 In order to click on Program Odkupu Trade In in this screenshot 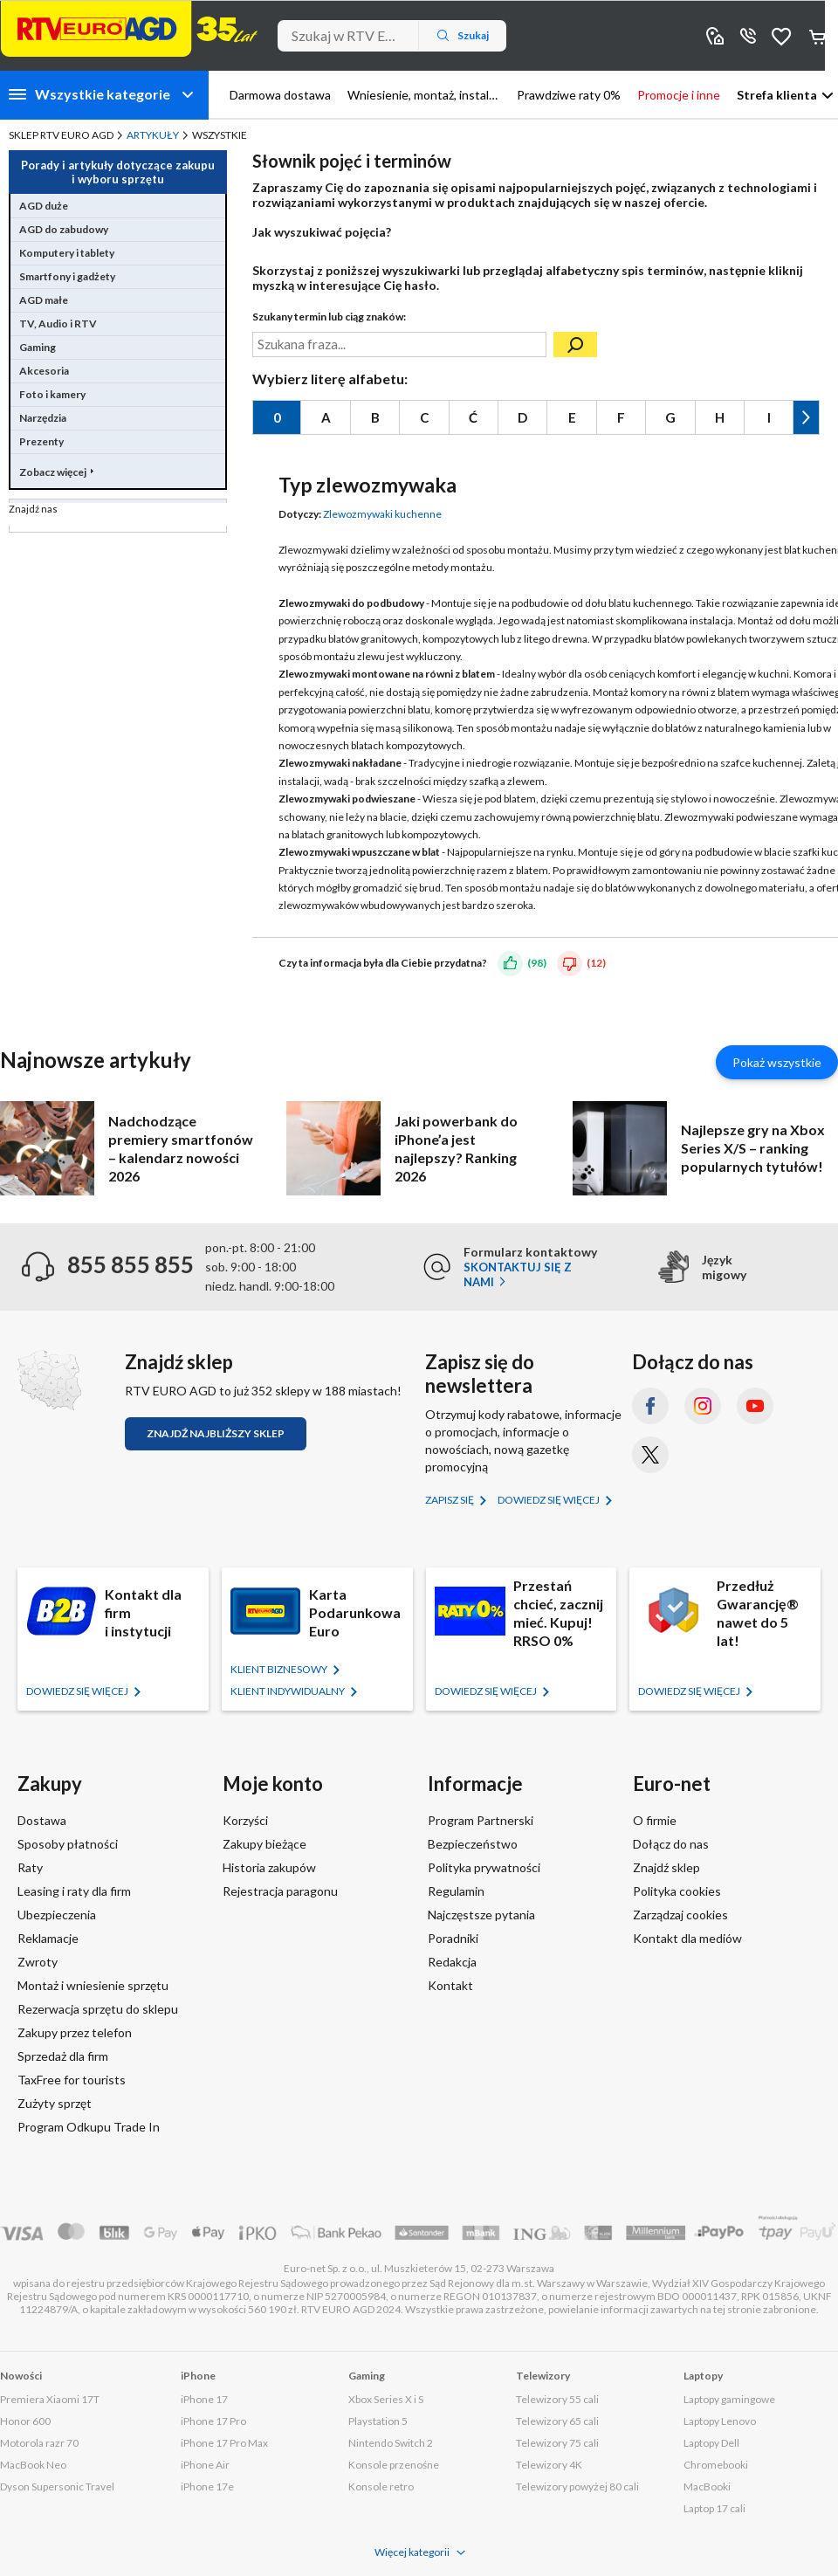, I will do `click(88, 2126)`.